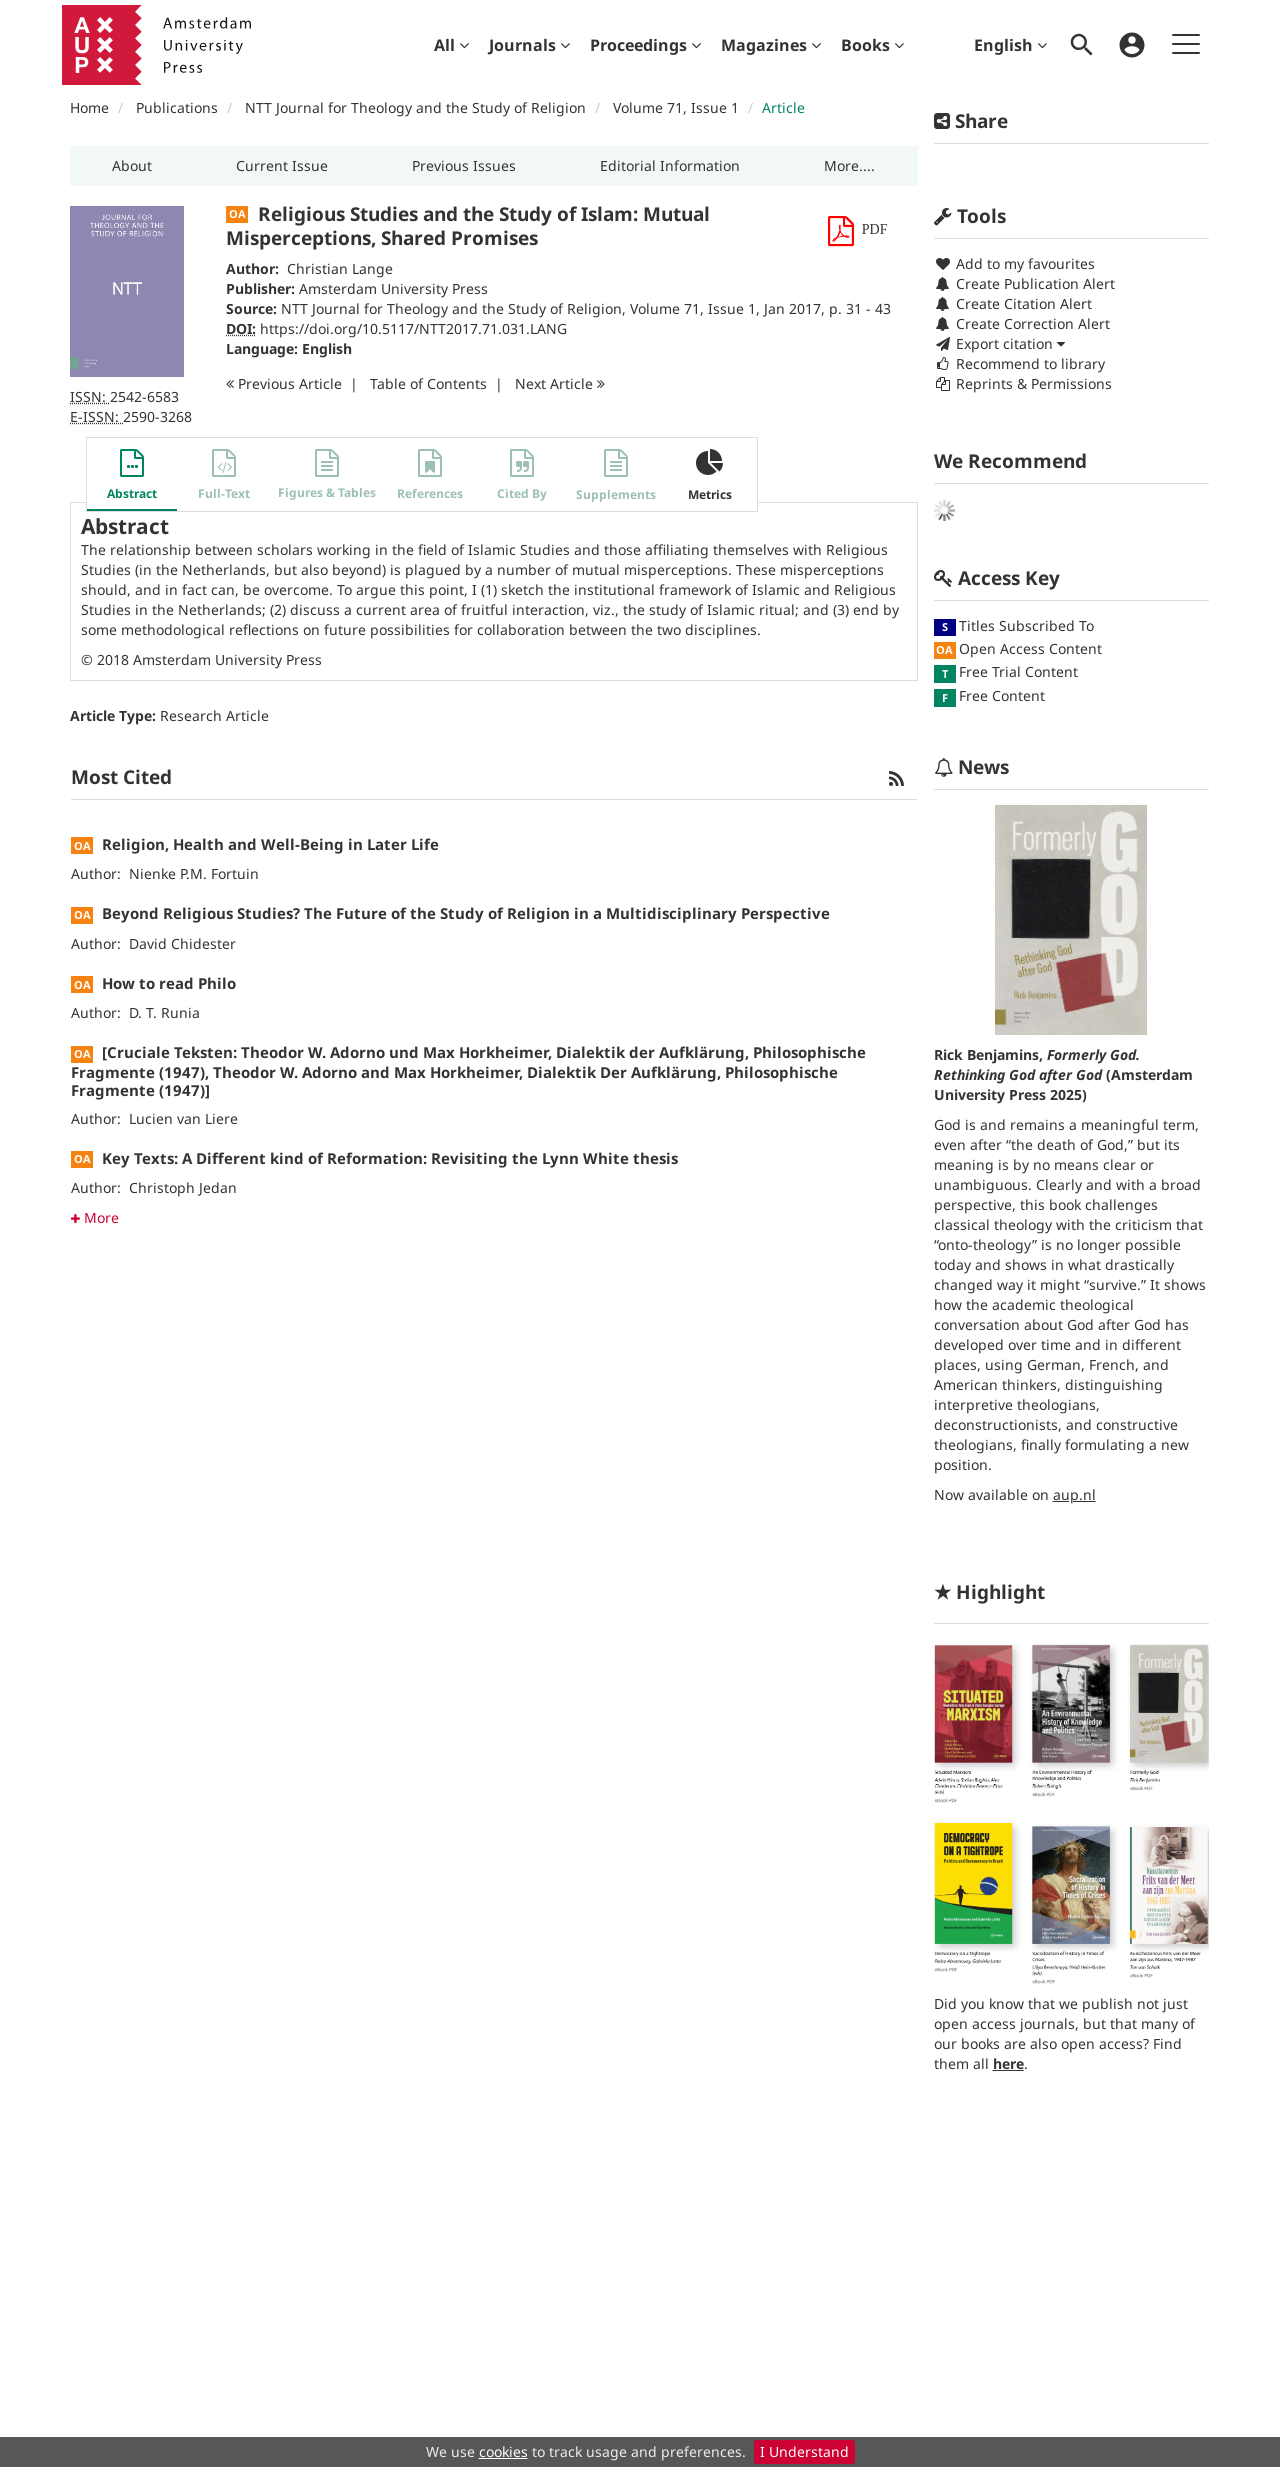 The height and width of the screenshot is (2467, 1280). What do you see at coordinates (560, 383) in the screenshot?
I see `Next` at bounding box center [560, 383].